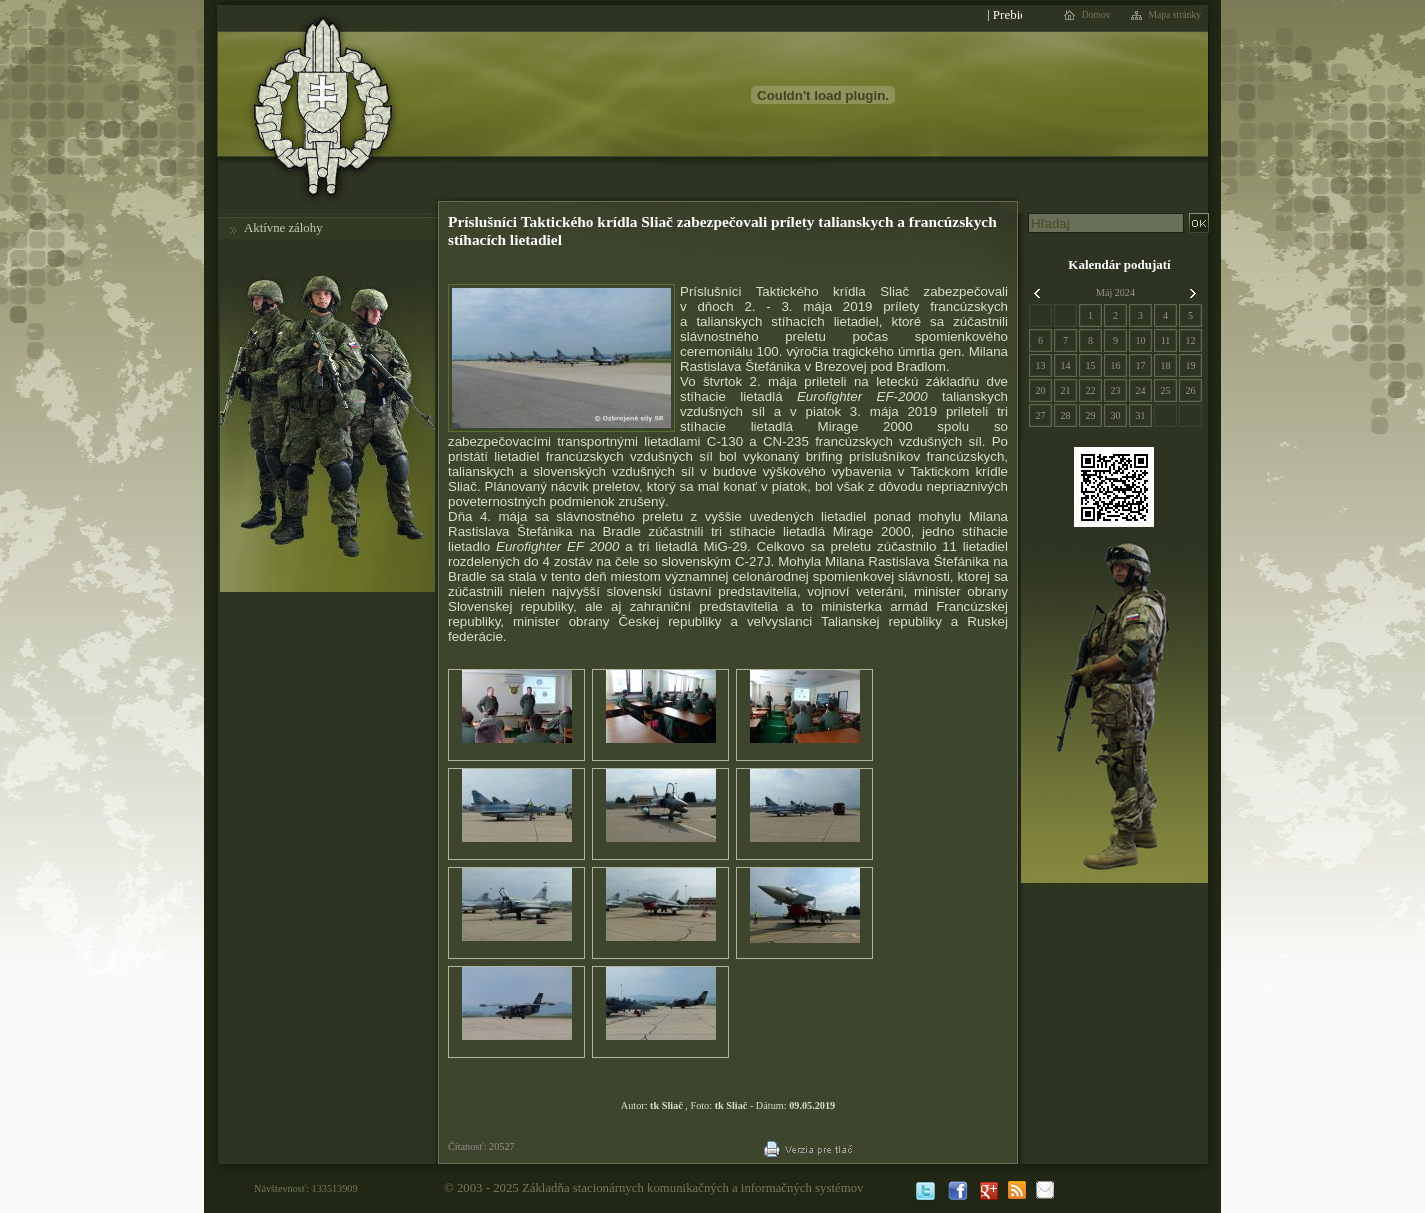 The height and width of the screenshot is (1213, 1425). I want to click on Kalendár podujatí, so click(1119, 264).